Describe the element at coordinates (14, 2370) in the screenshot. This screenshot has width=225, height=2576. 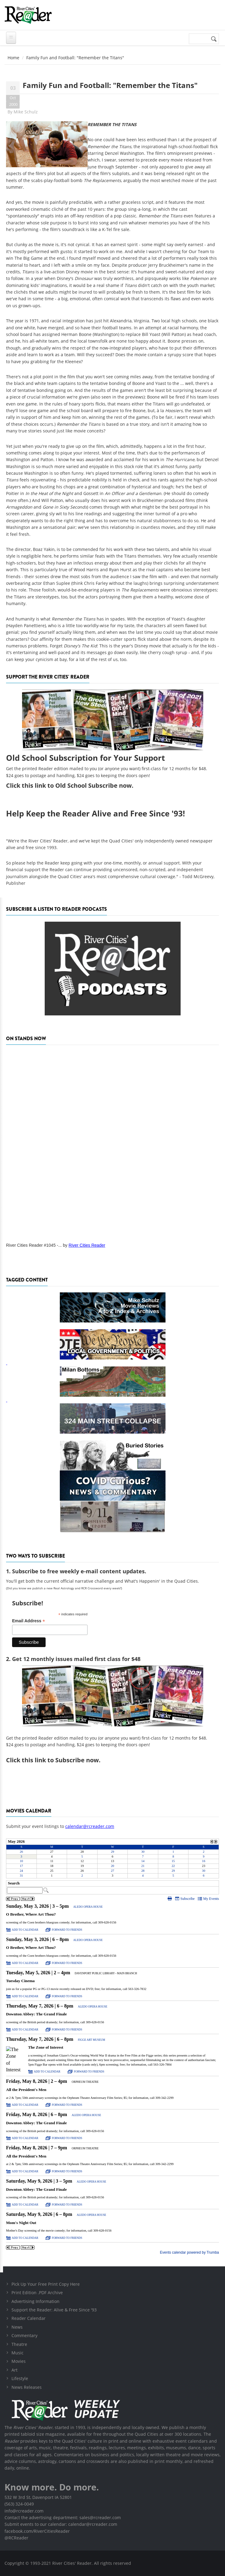
I see `Art` at that location.